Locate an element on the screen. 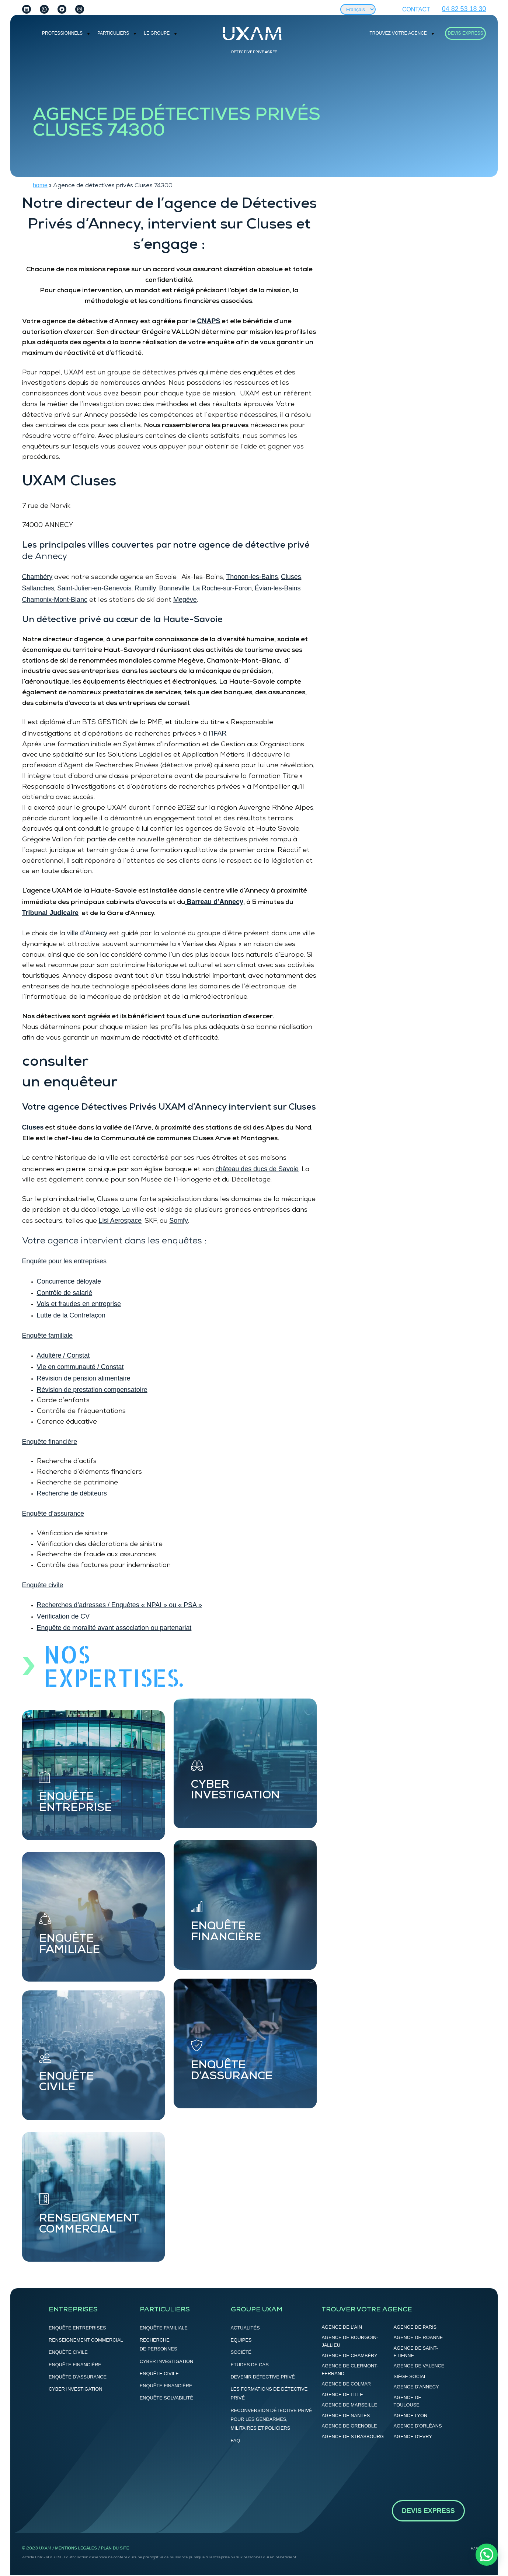  Enquête familiale is located at coordinates (47, 1335).